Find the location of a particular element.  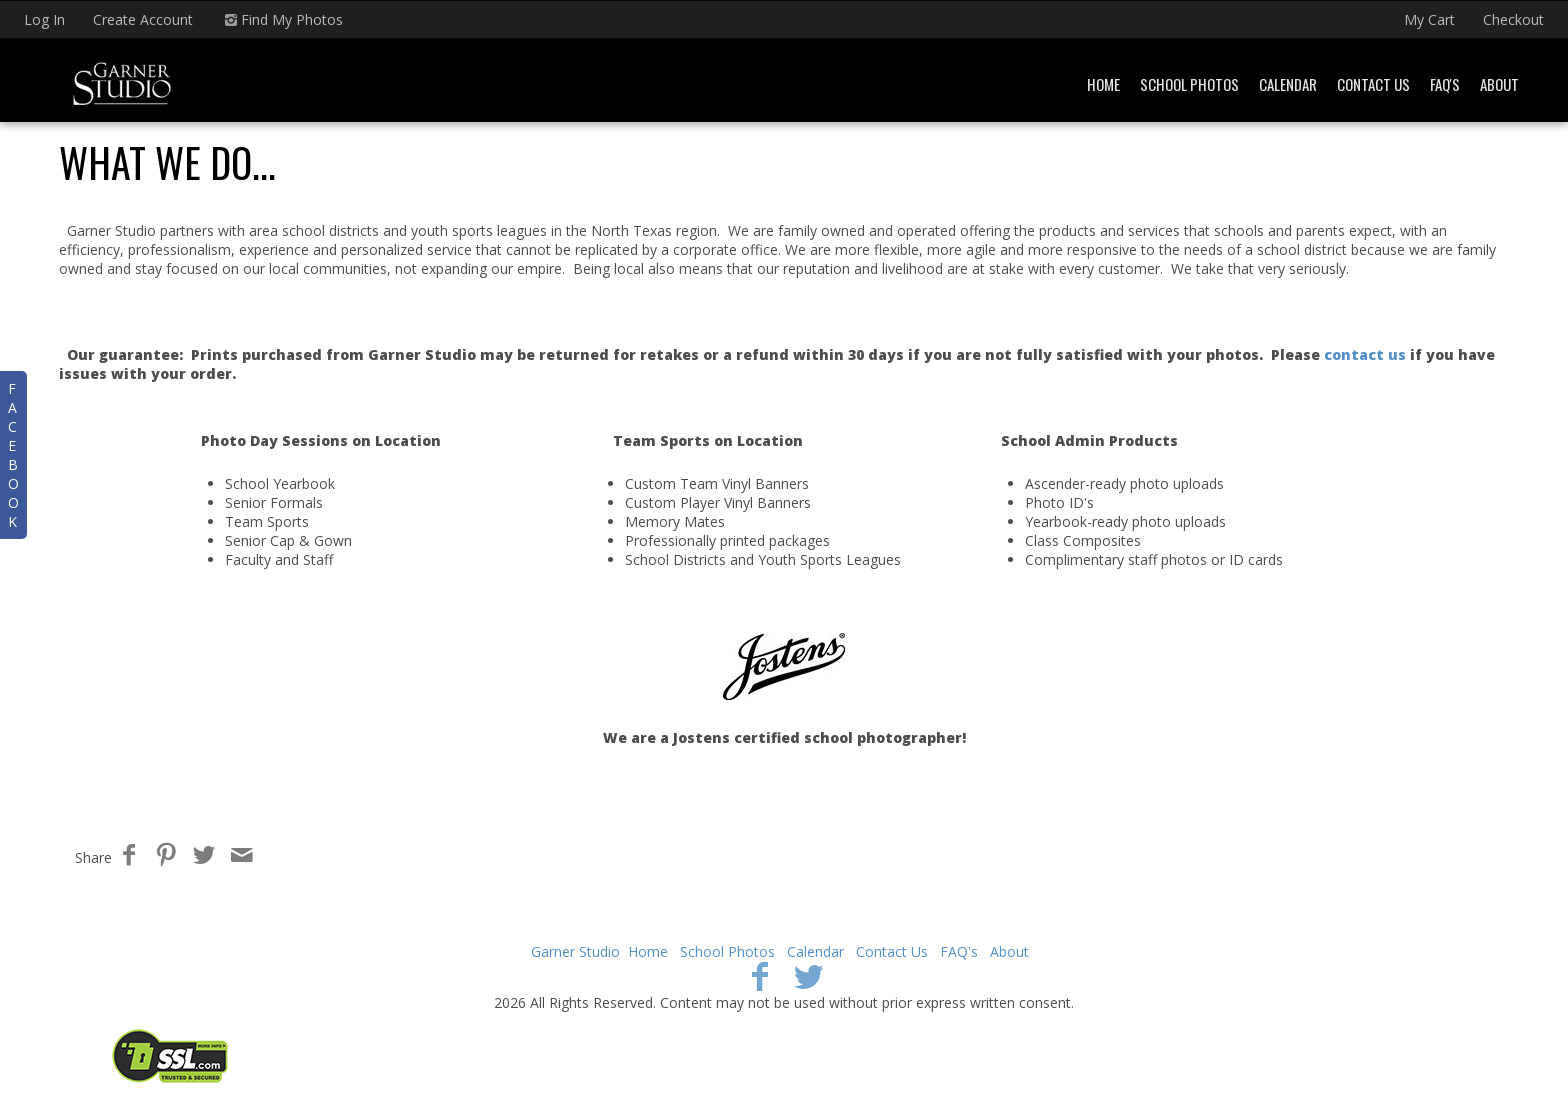

Calendar is located at coordinates (1288, 84).